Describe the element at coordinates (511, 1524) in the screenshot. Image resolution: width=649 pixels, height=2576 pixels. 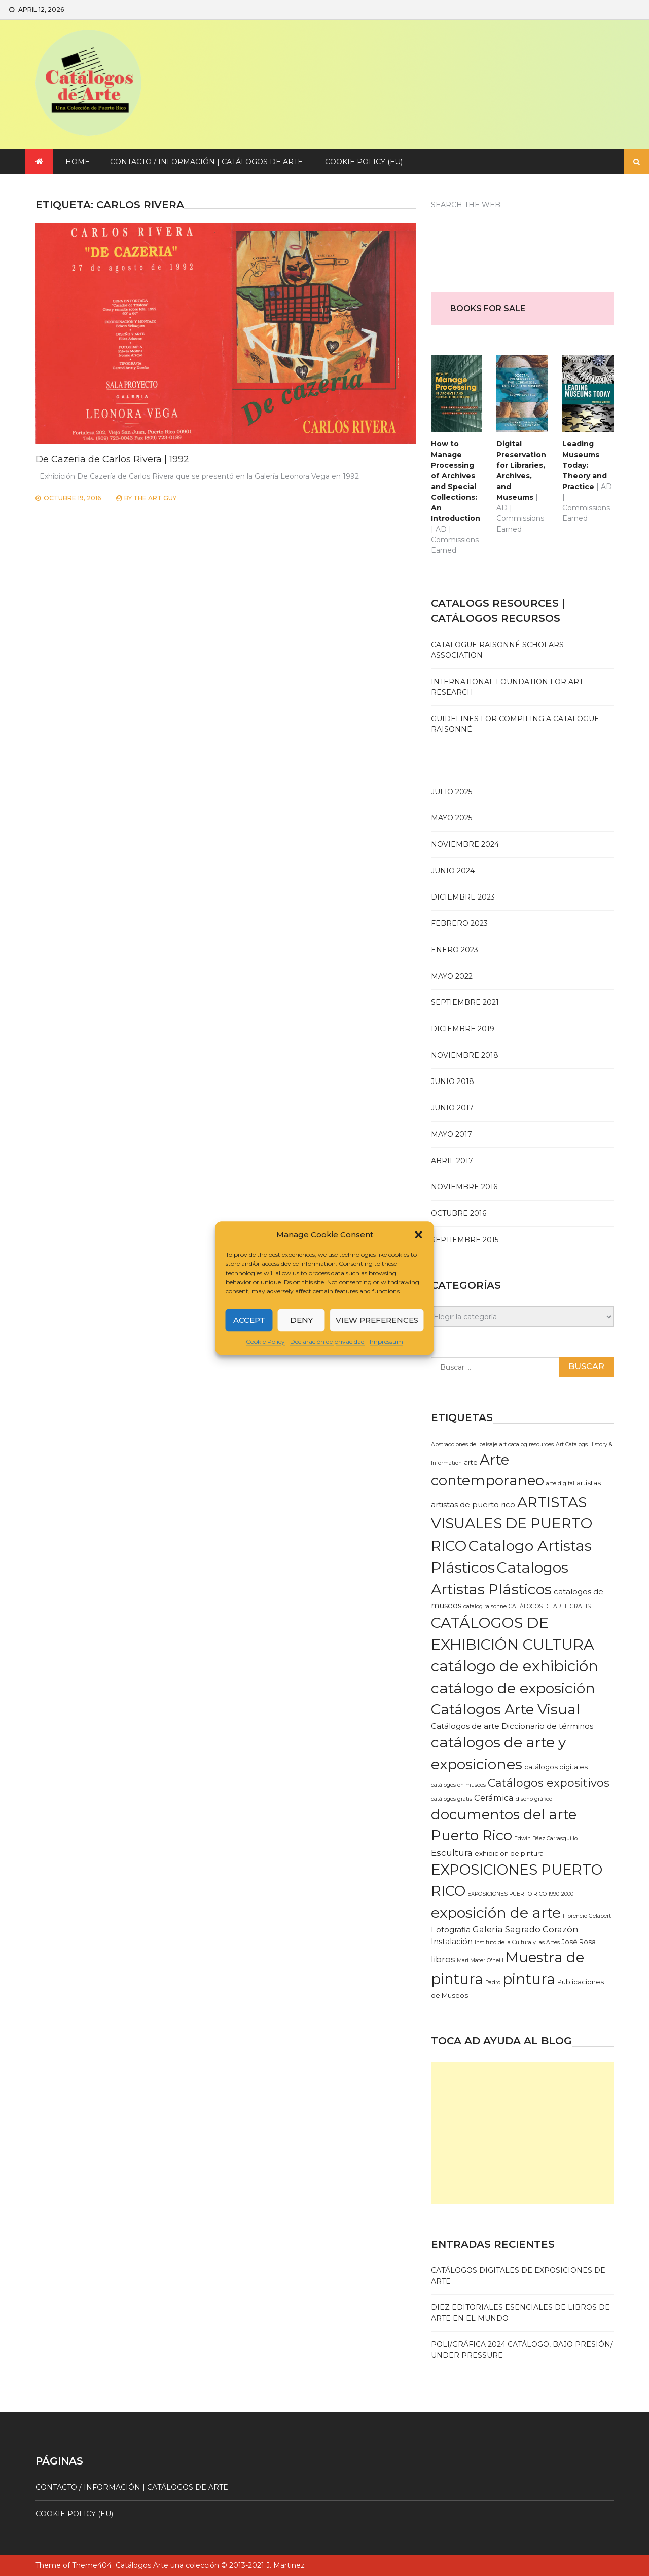
I see `ARTISTAS VISUALES DE PUERTO RICO [ARTISTAS VISUALES DE PUERTO RICO (35 elementos)]` at that location.